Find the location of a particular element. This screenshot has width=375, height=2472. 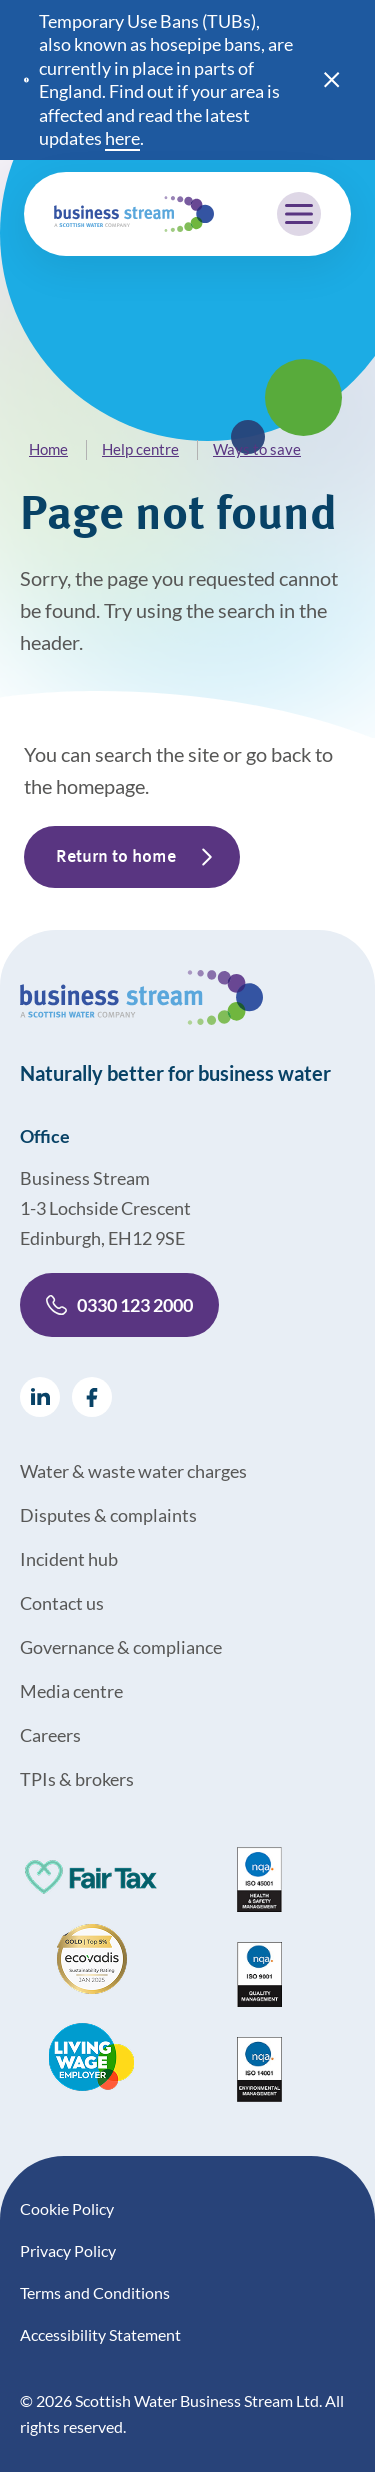

Privacy Policy is located at coordinates (68, 2250).